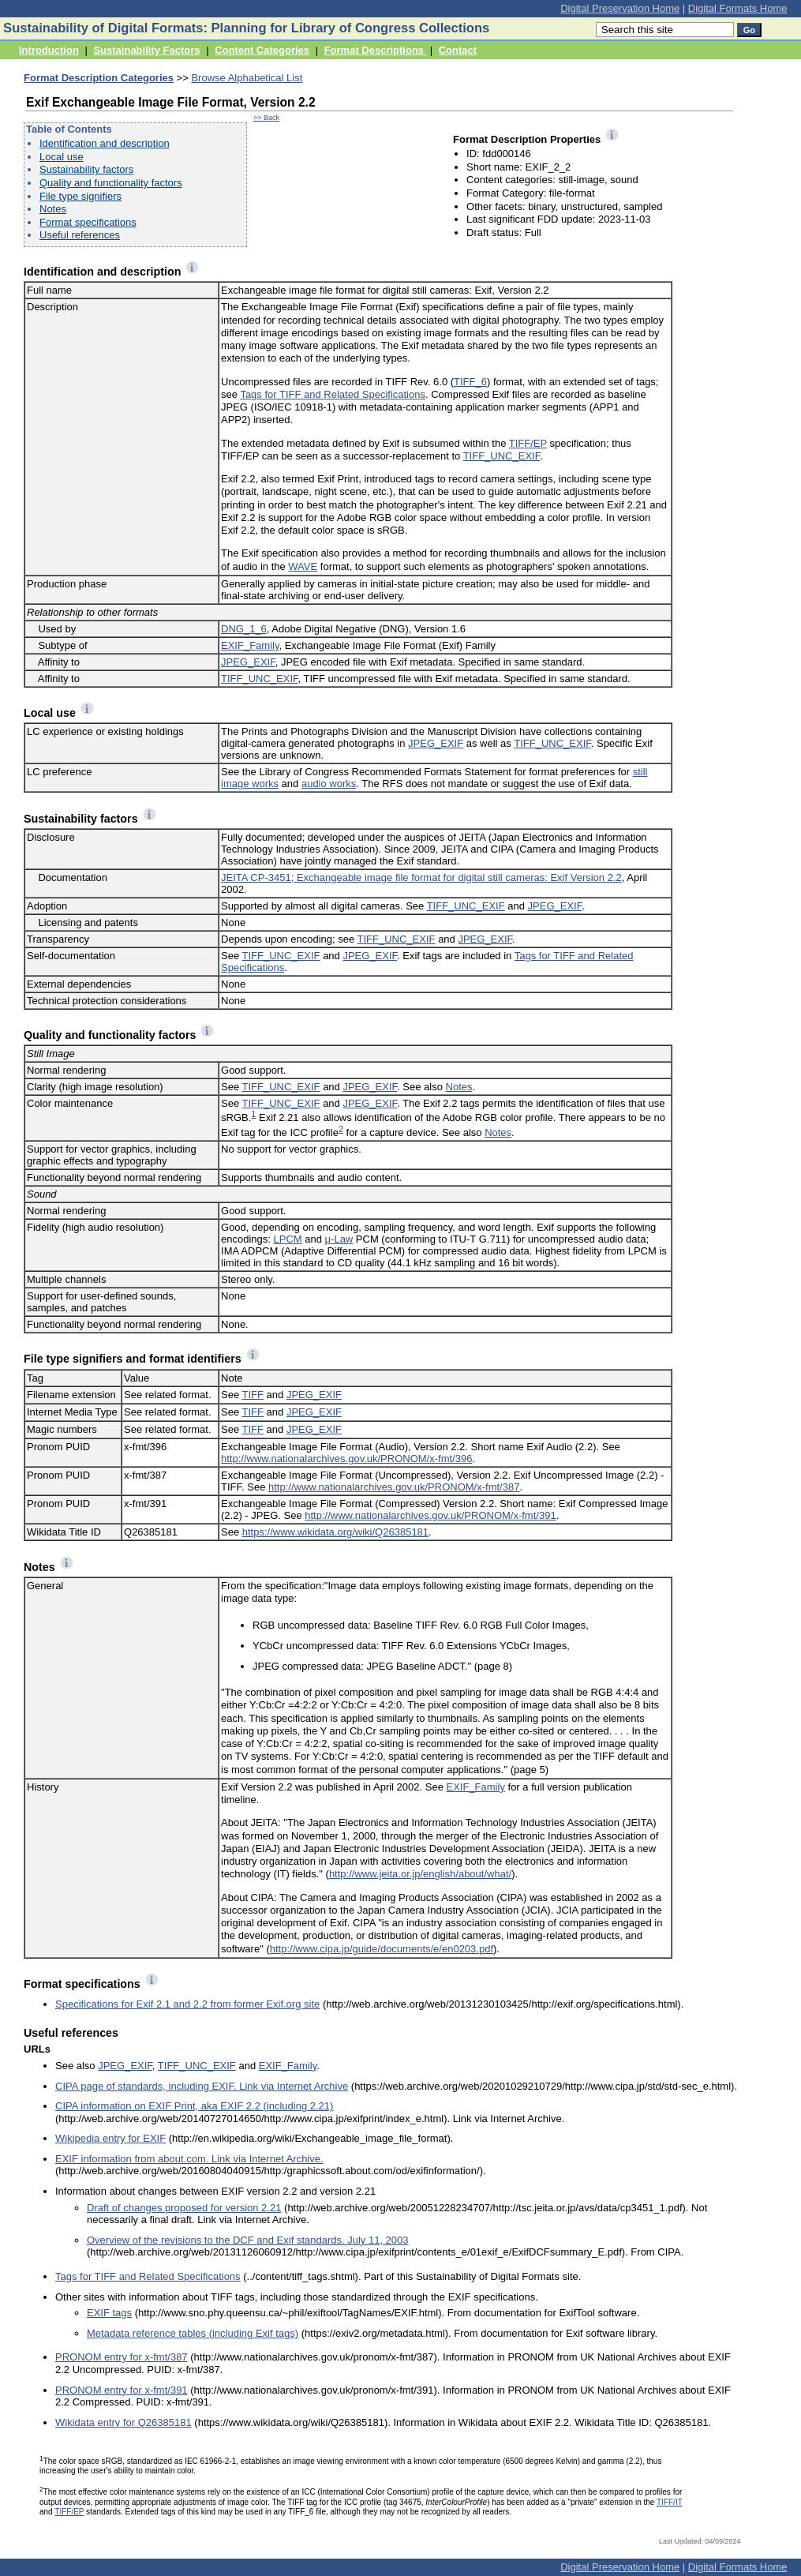 The image size is (801, 2576). I want to click on >> Back, so click(266, 118).